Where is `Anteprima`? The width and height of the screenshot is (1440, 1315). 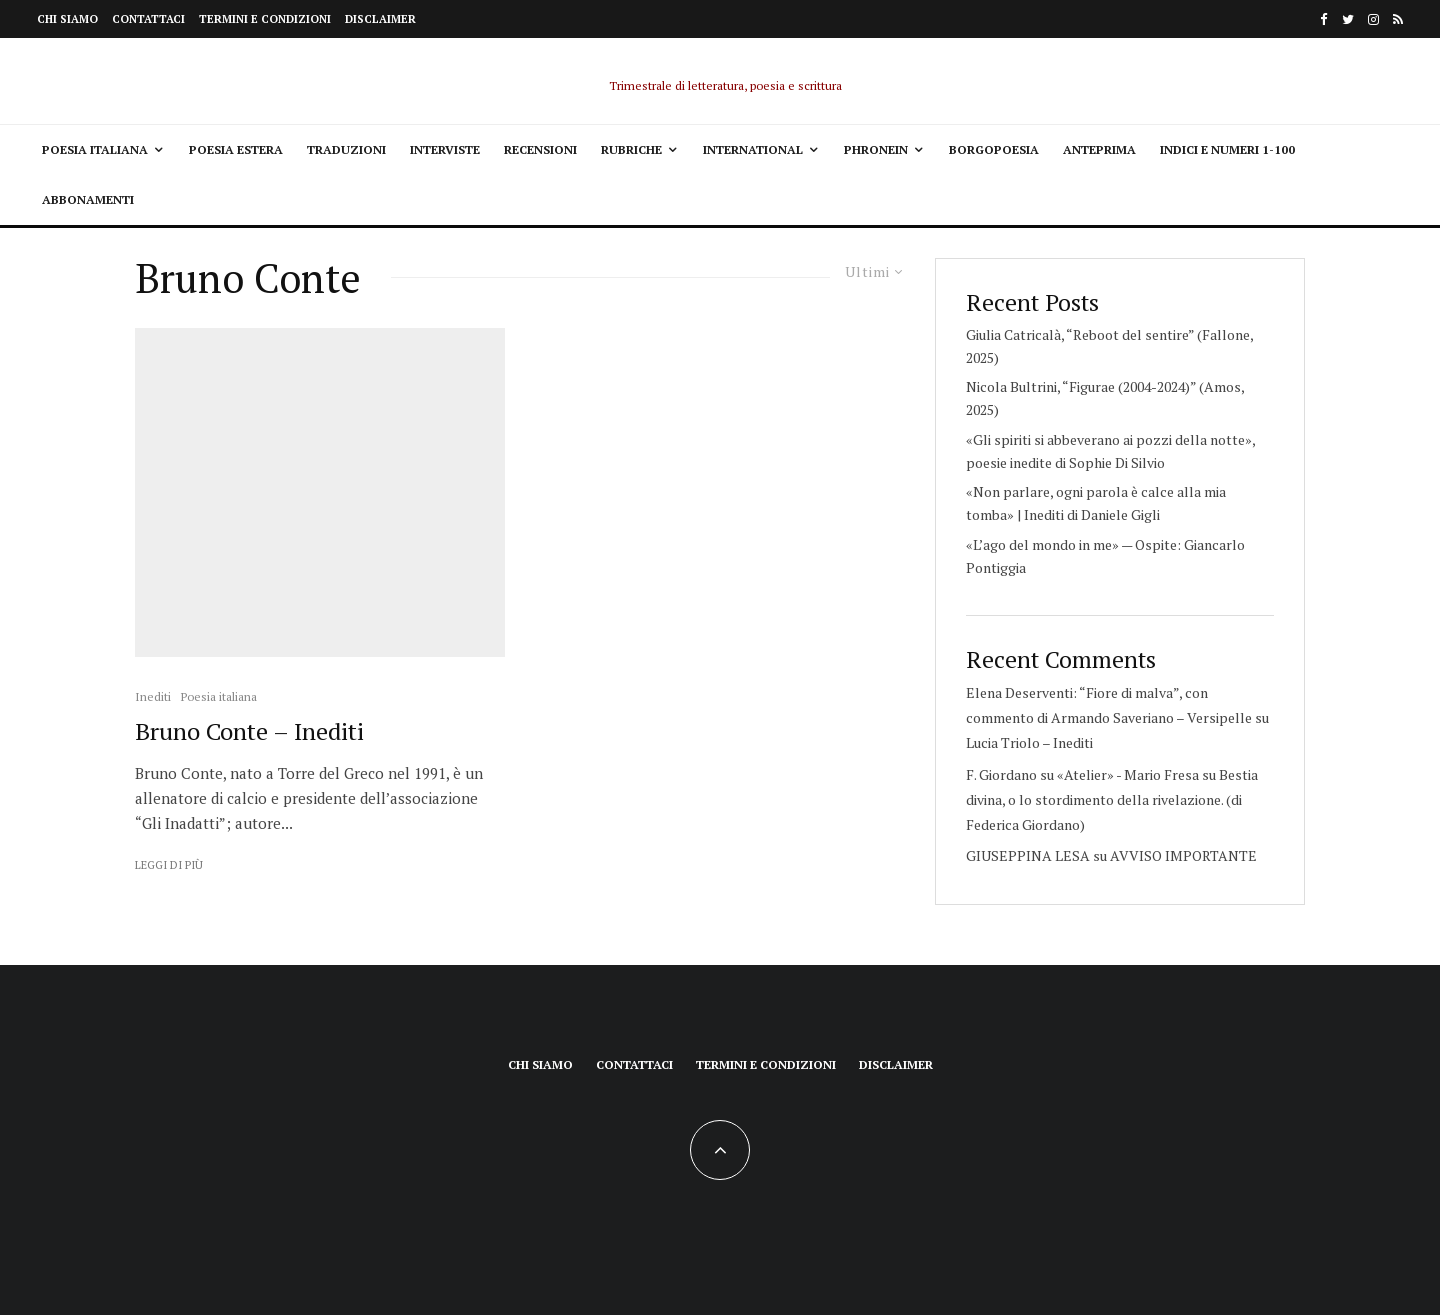 Anteprima is located at coordinates (1099, 149).